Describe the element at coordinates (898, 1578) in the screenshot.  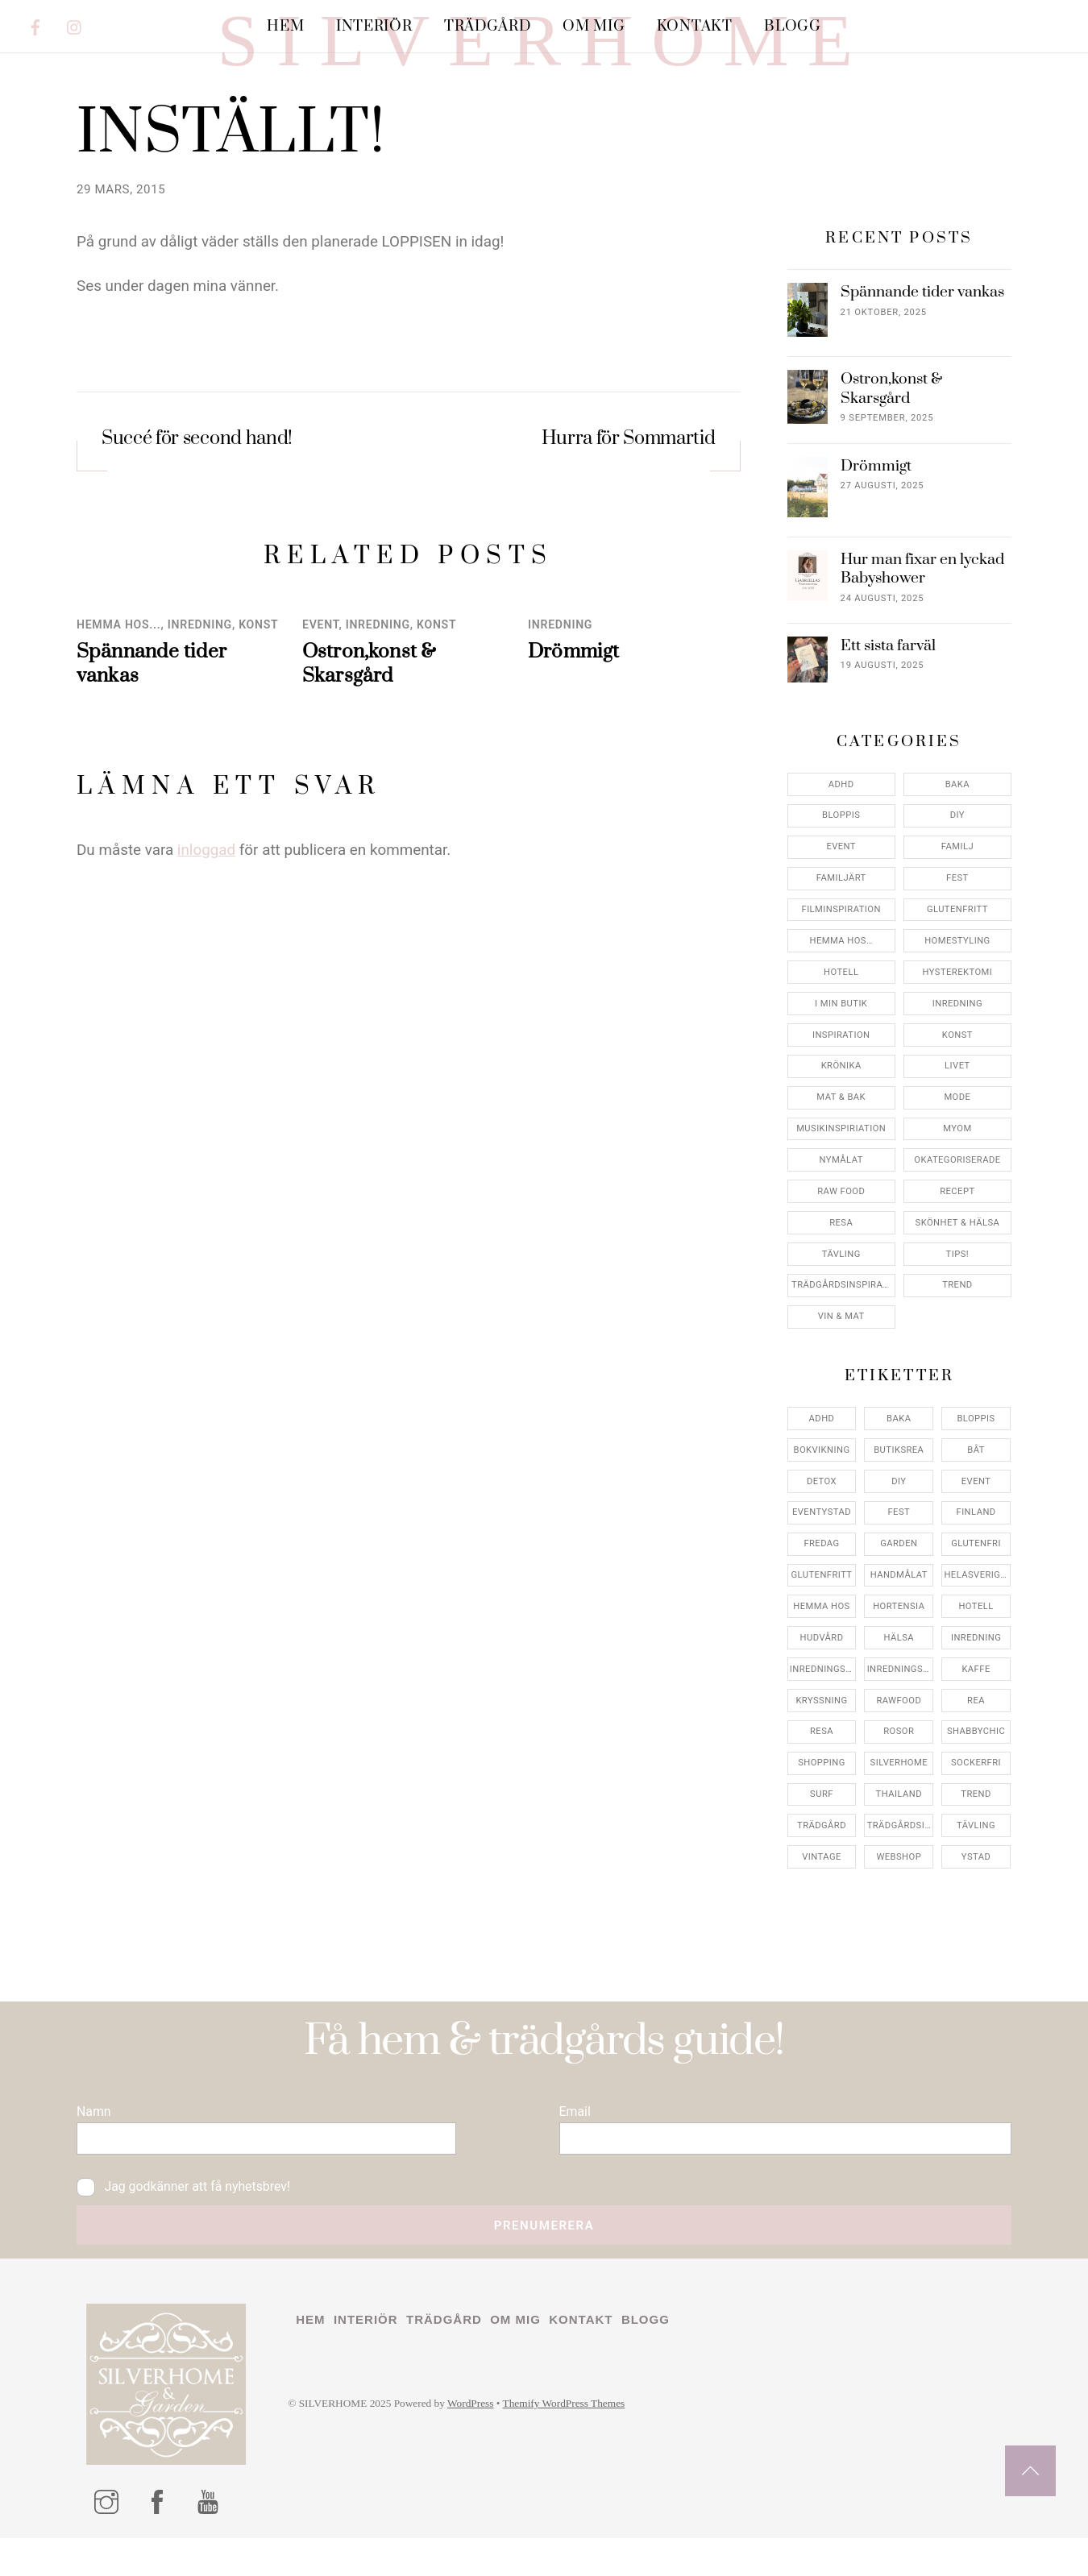
I see `DIY [DIY (4 objekt)]` at that location.